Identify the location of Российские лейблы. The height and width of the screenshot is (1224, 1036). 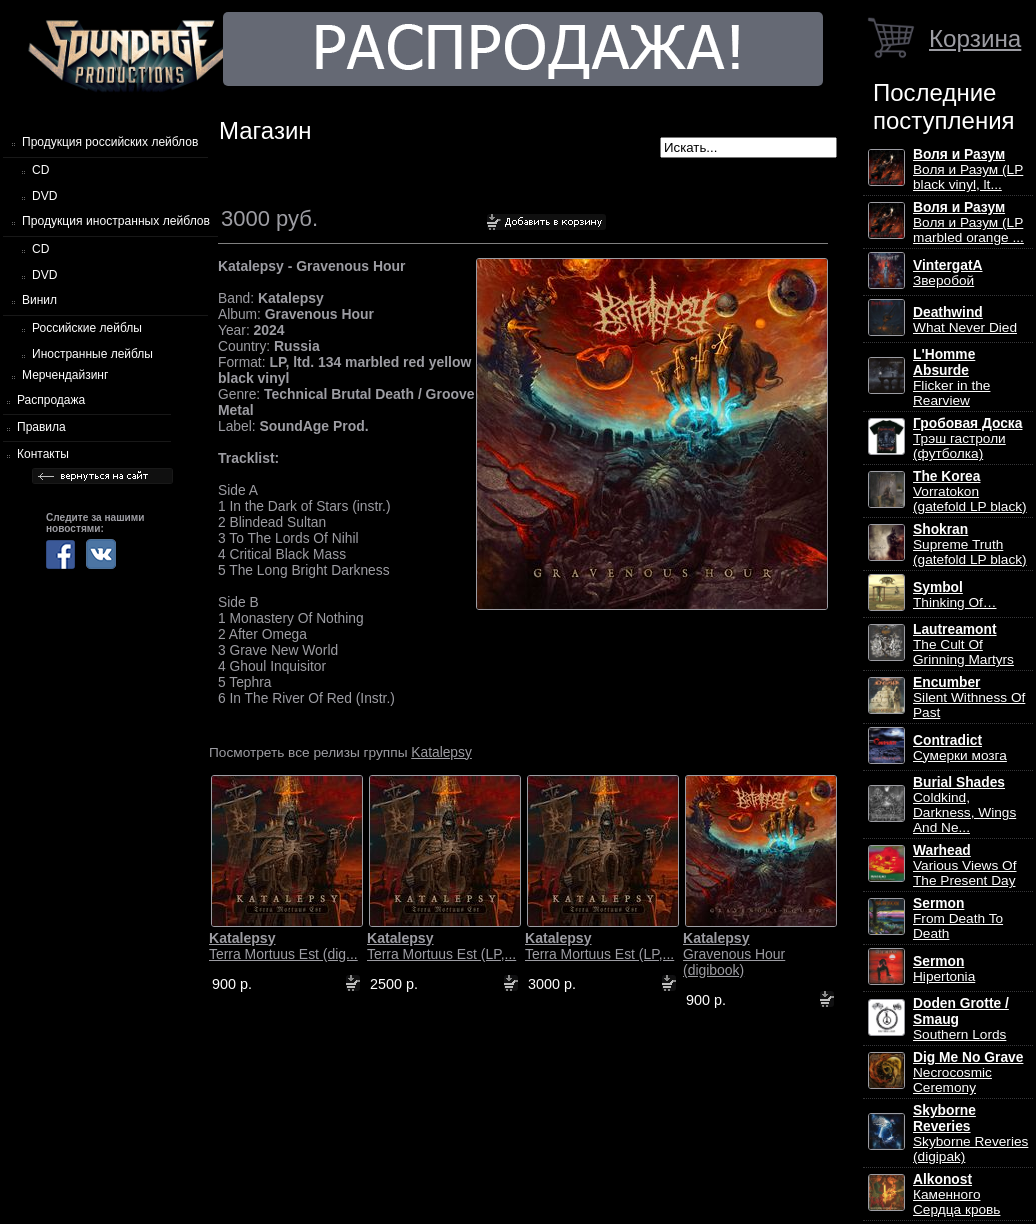
(87, 328).